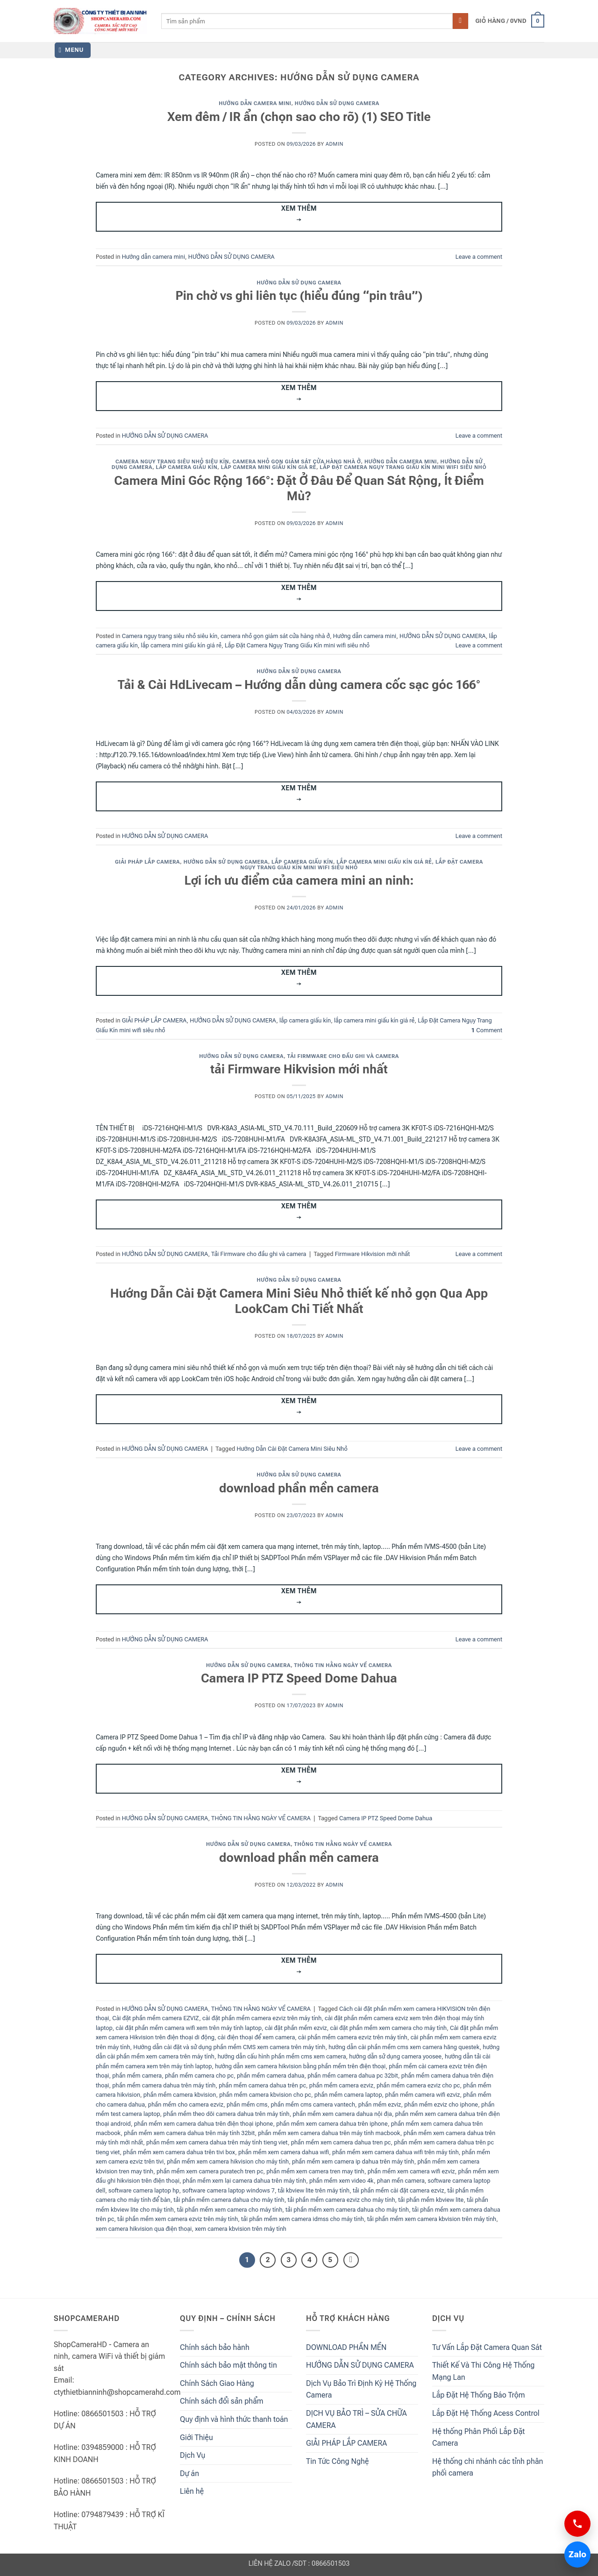 This screenshot has height=2576, width=598. Describe the element at coordinates (483, 2371) in the screenshot. I see `Thiết Kế Và Thi Công Hệ Thống Mạng Lan` at that location.